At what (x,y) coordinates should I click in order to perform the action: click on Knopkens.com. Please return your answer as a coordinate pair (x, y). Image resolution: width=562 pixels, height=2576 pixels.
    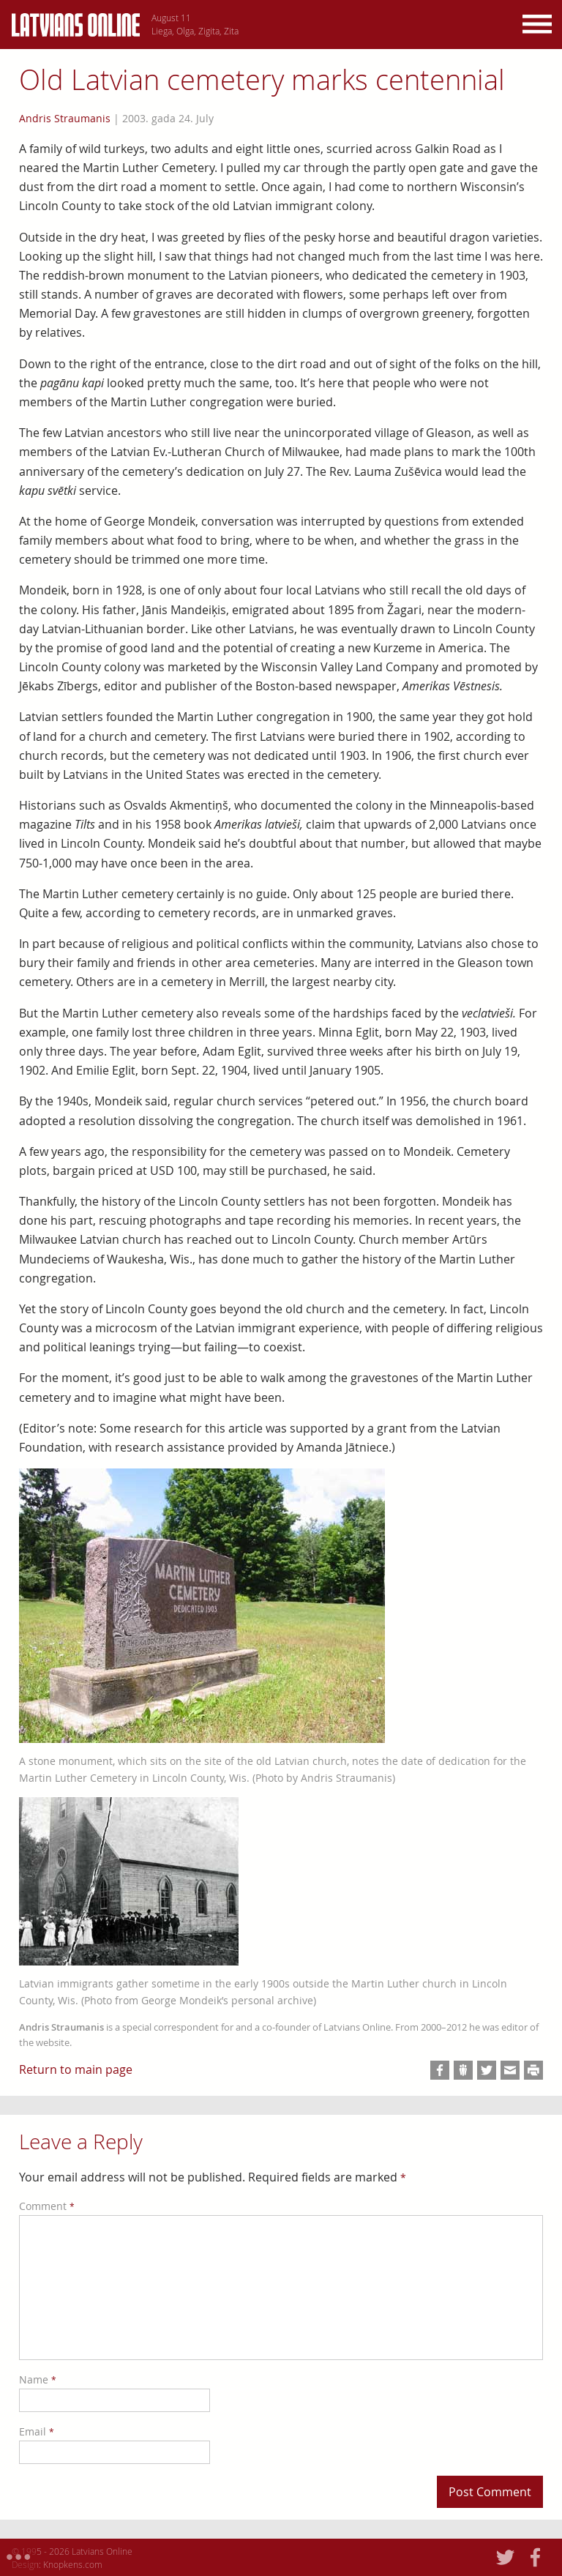
    Looking at the image, I should click on (72, 2564).